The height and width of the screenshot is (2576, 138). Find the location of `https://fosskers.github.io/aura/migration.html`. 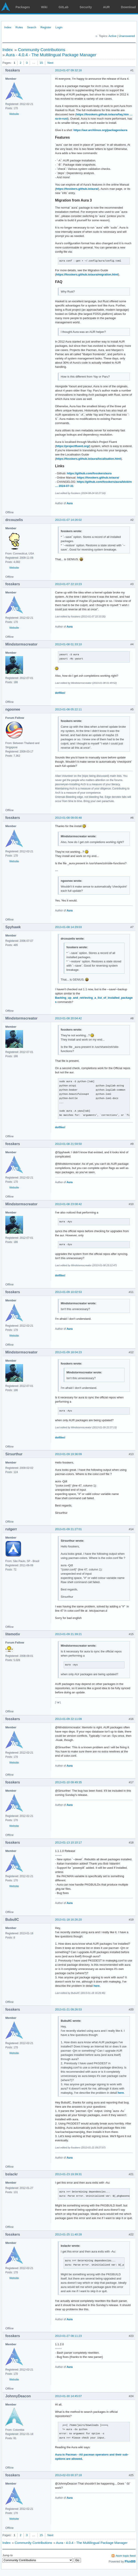

https://fosskers.github.io/aura/migration.html is located at coordinates (87, 274).